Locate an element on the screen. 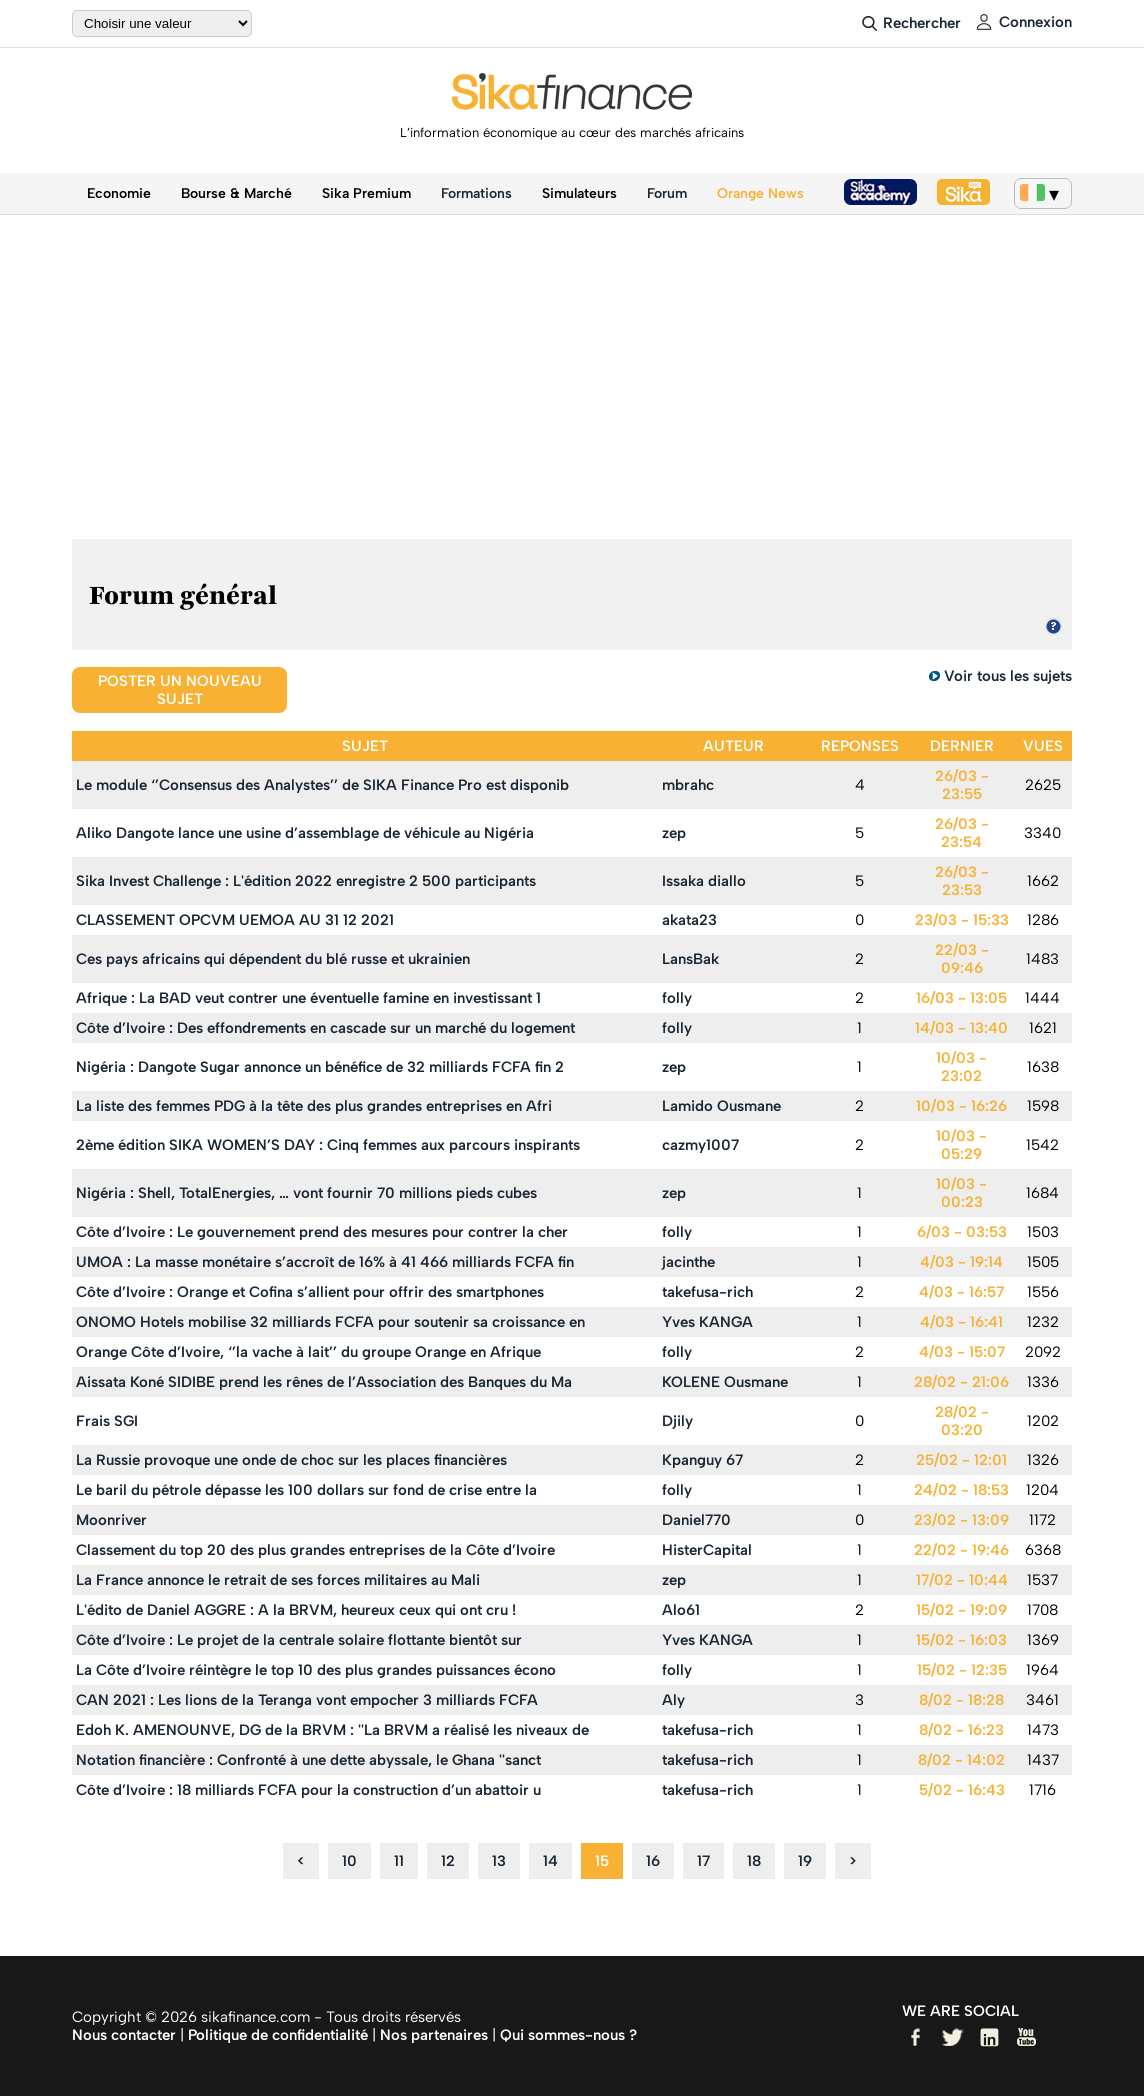 The image size is (1144, 2096). CLASSEMENT OPCVM UEMOA AU 31 12 2021 is located at coordinates (235, 920).